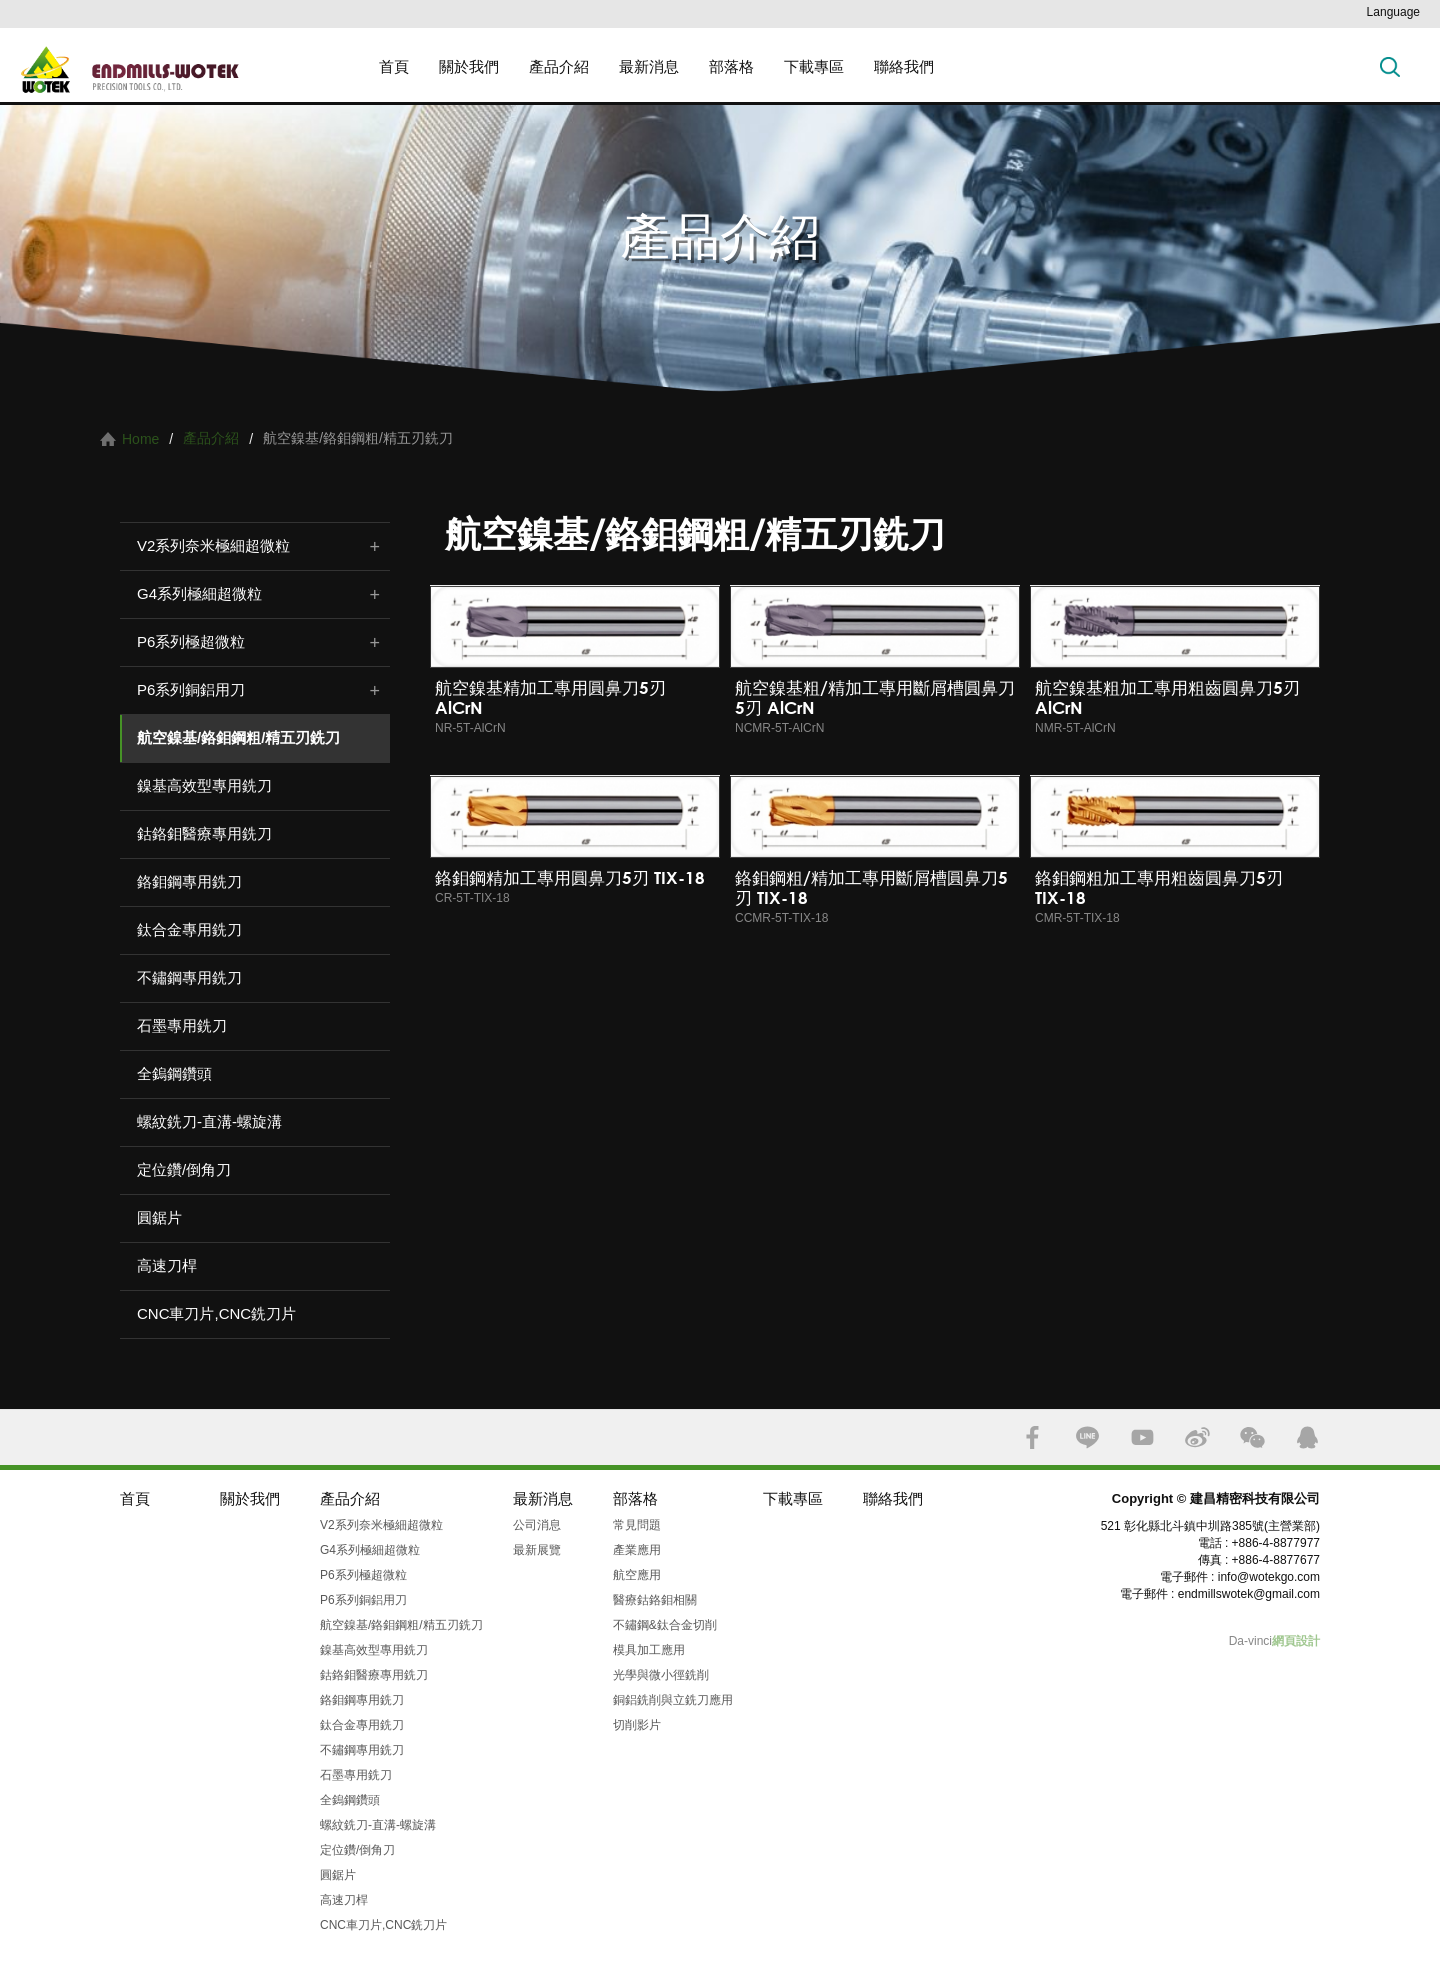 The image size is (1440, 1974). Describe the element at coordinates (159, 1217) in the screenshot. I see `圓鋸片` at that location.